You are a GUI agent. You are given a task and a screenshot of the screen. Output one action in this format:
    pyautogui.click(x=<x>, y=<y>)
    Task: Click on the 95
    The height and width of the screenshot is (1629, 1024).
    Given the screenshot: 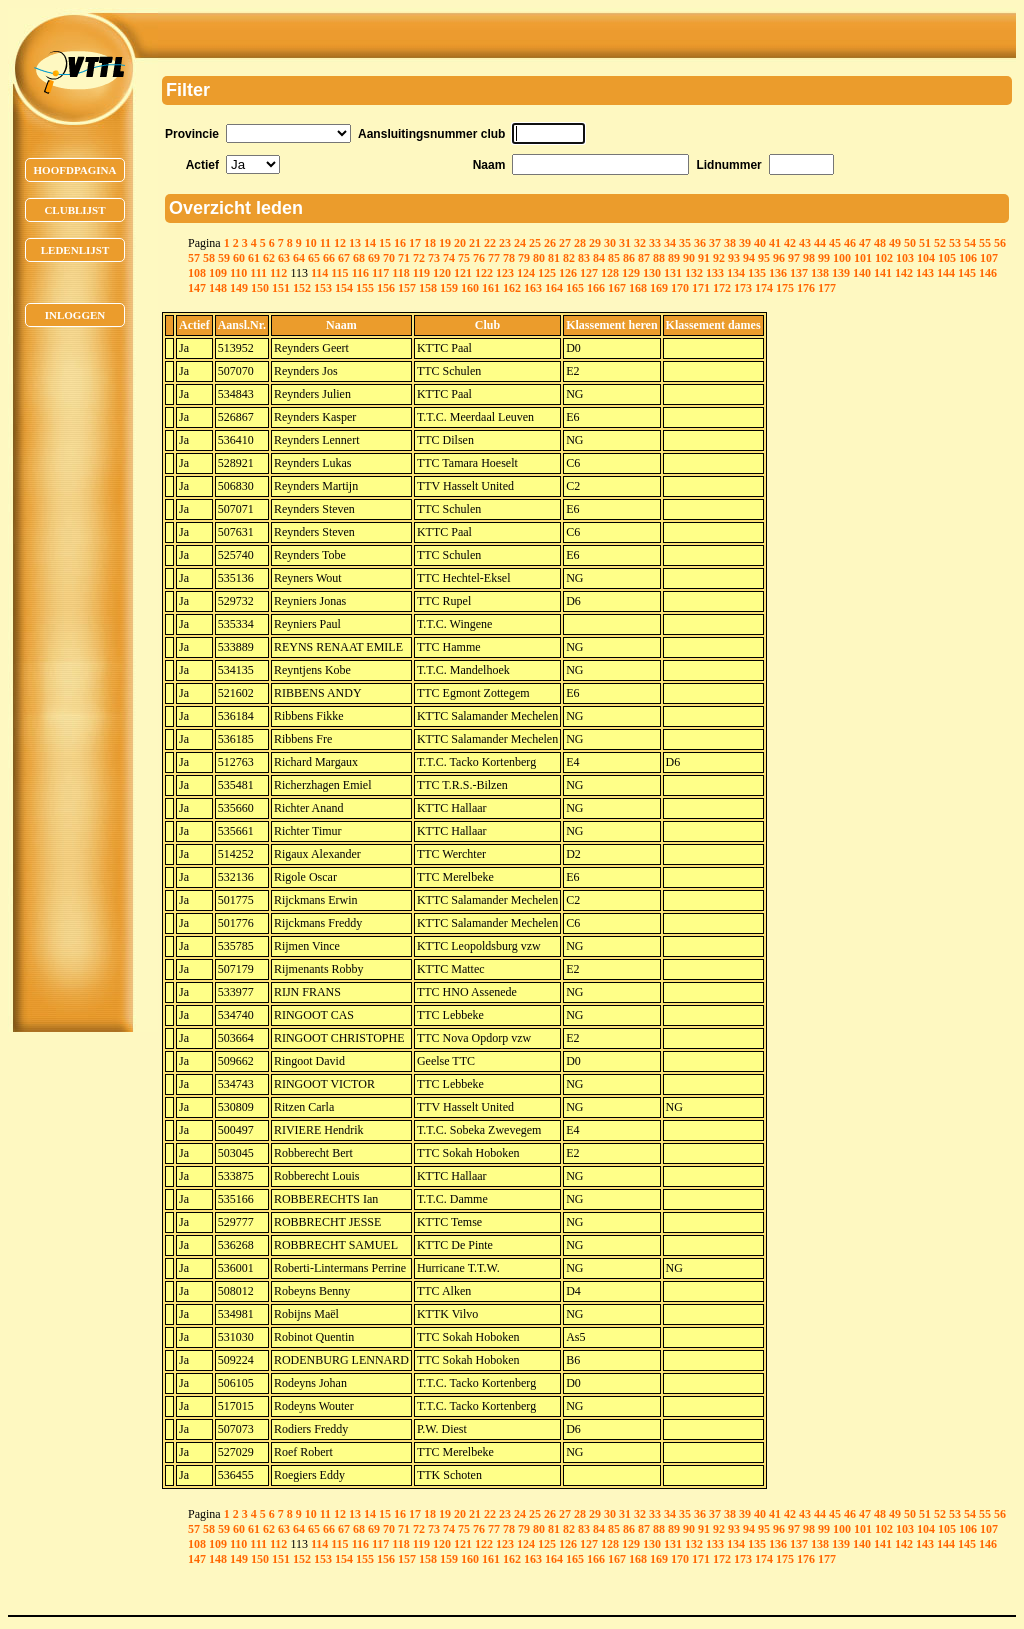 What is the action you would take?
    pyautogui.click(x=764, y=258)
    